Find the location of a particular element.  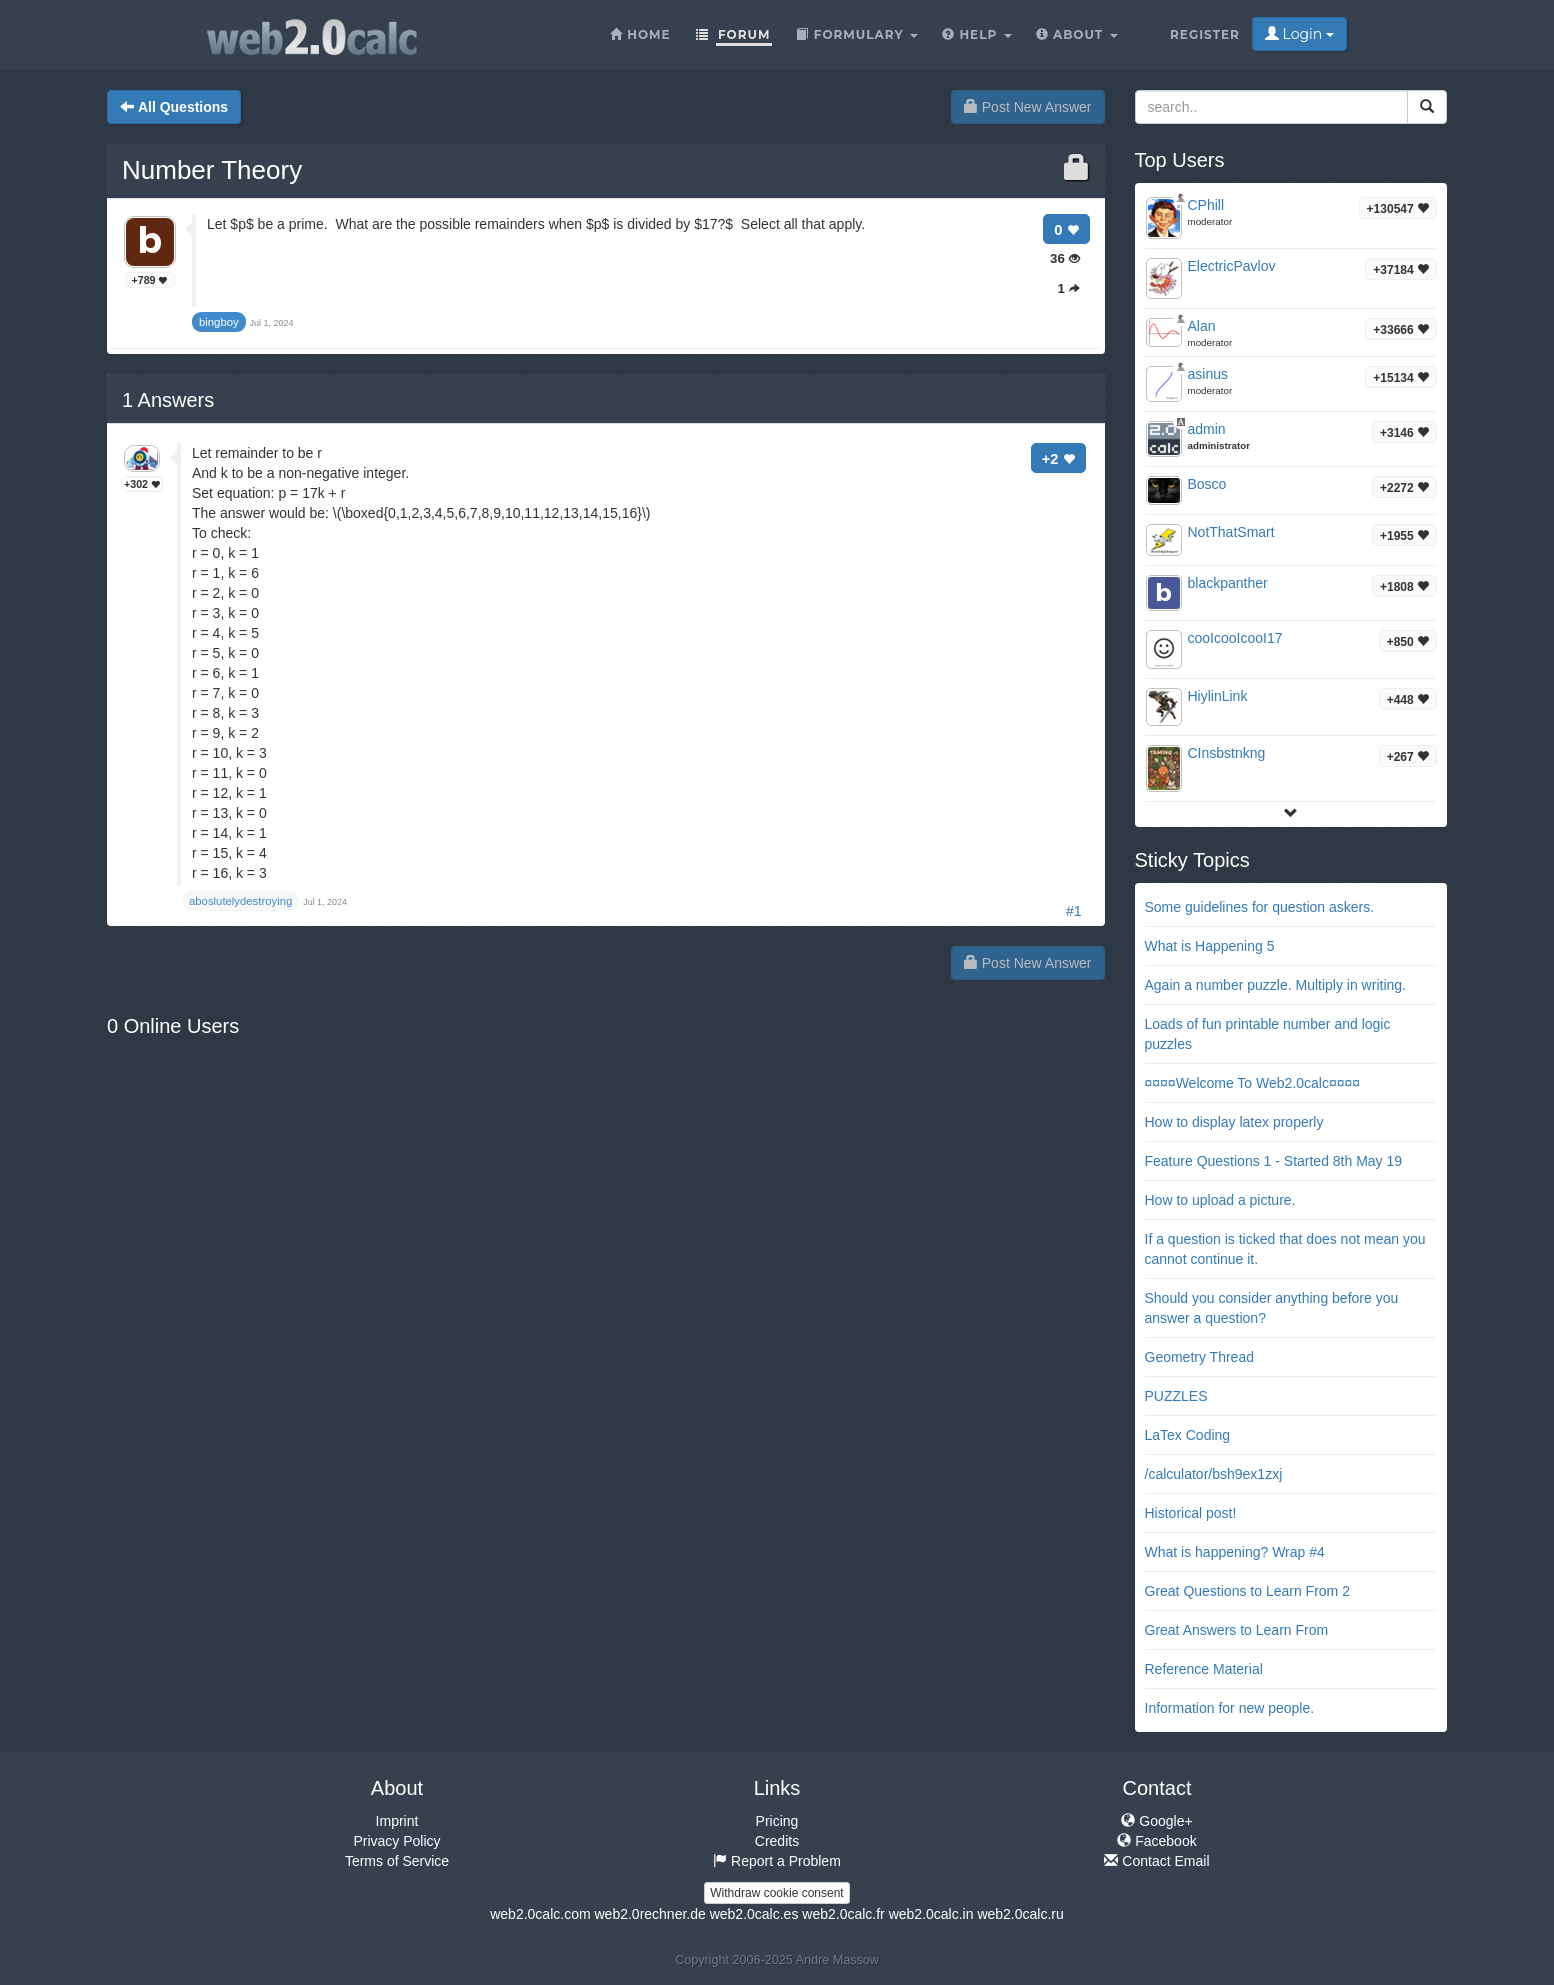

/calculator/bsh9ex1zxj is located at coordinates (1214, 1474).